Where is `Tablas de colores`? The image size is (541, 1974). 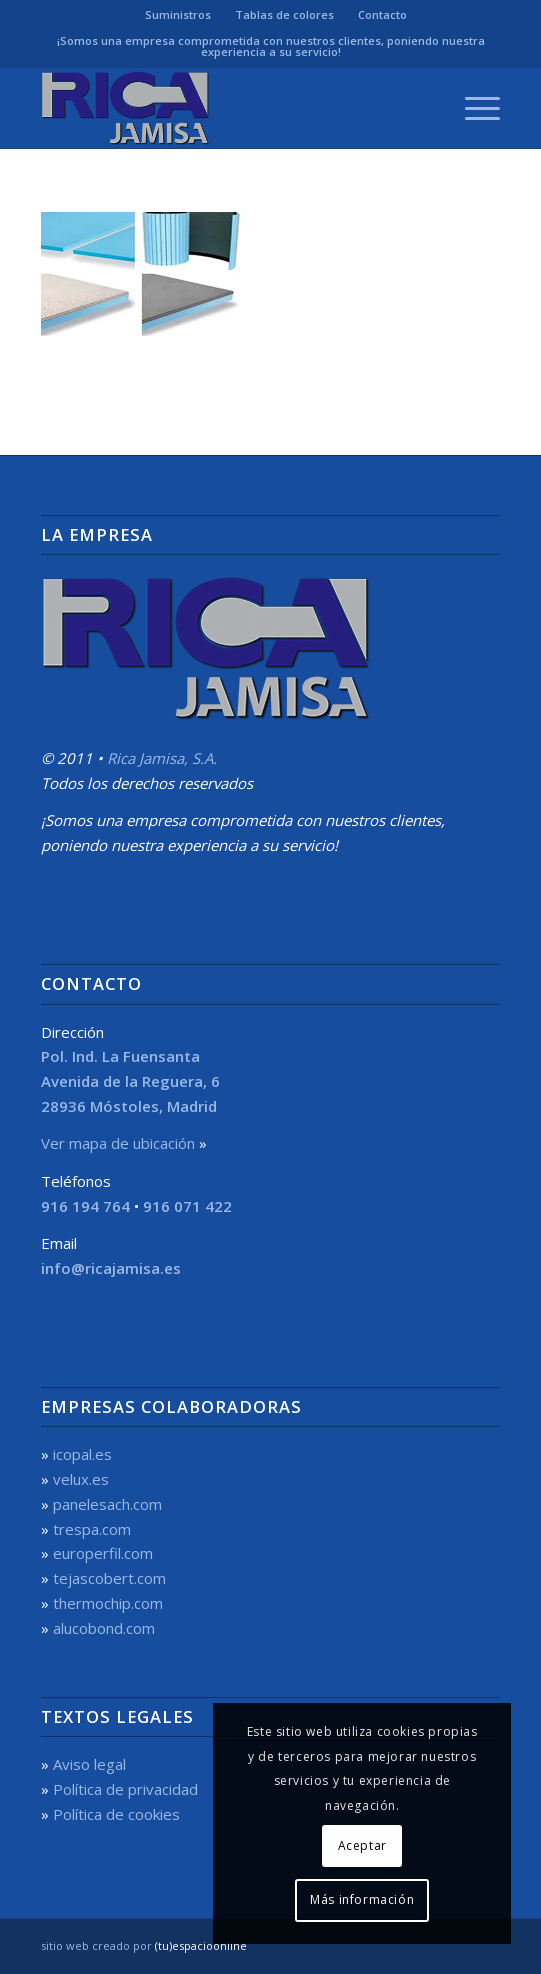
Tablas de colores is located at coordinates (284, 14).